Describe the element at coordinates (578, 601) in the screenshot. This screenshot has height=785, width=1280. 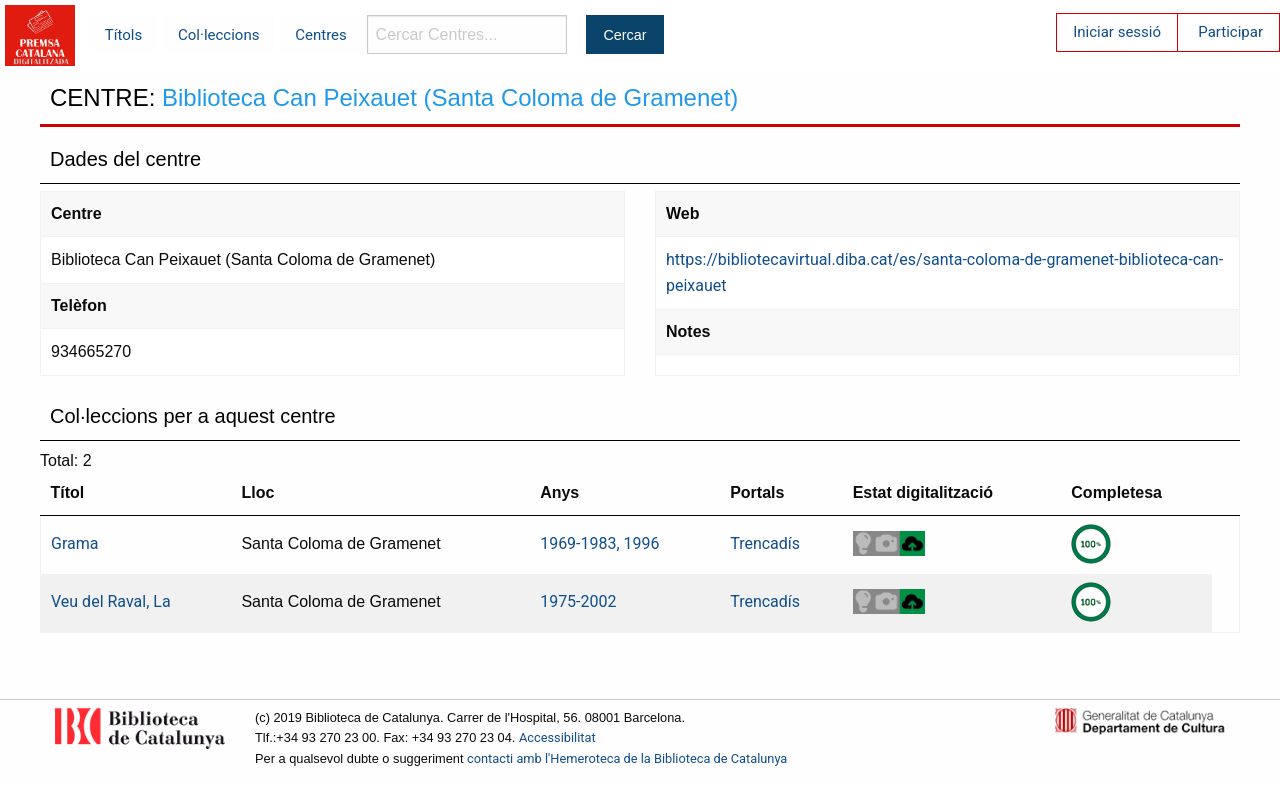
I see `1975-2002` at that location.